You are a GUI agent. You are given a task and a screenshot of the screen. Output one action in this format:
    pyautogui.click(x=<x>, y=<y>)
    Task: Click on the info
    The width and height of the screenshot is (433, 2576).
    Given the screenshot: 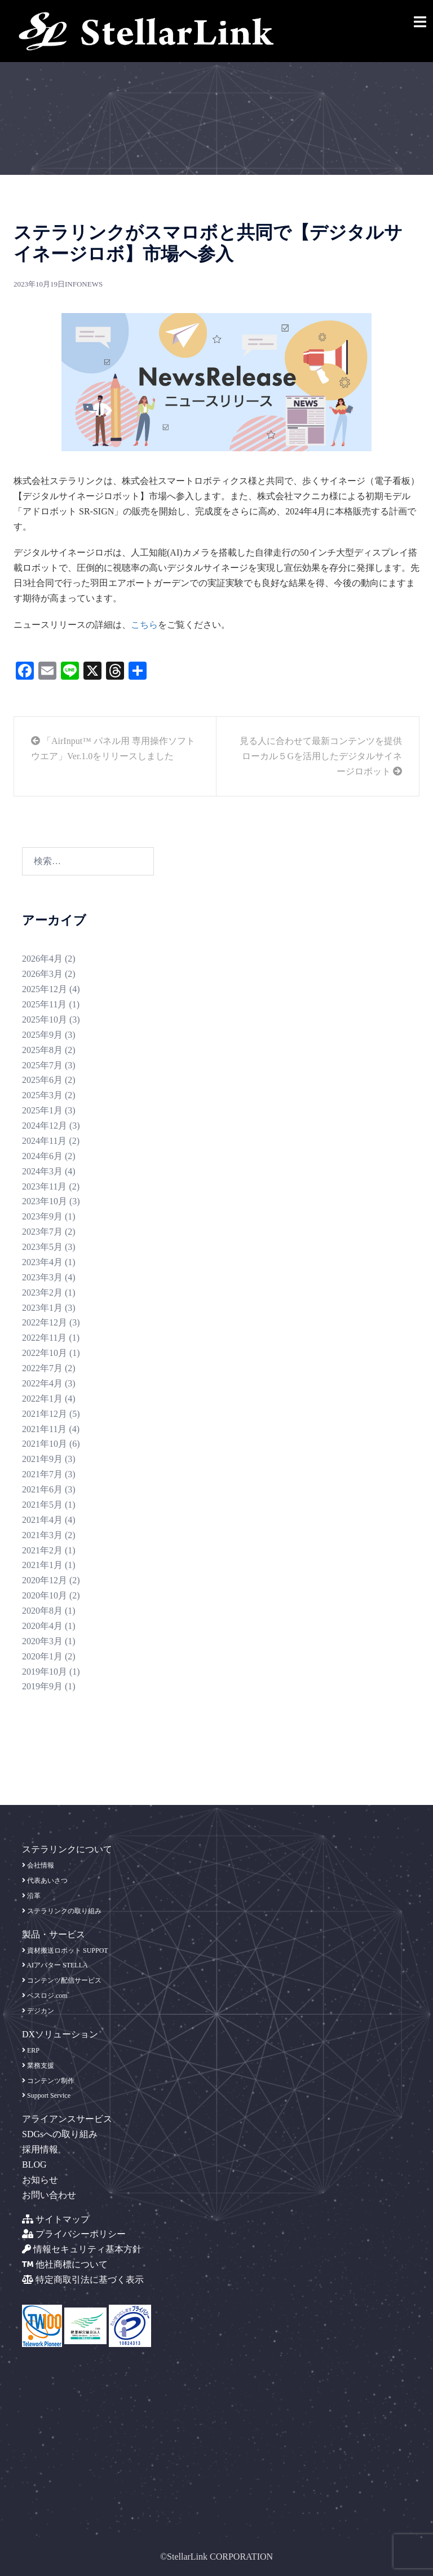 What is the action you would take?
    pyautogui.click(x=73, y=284)
    